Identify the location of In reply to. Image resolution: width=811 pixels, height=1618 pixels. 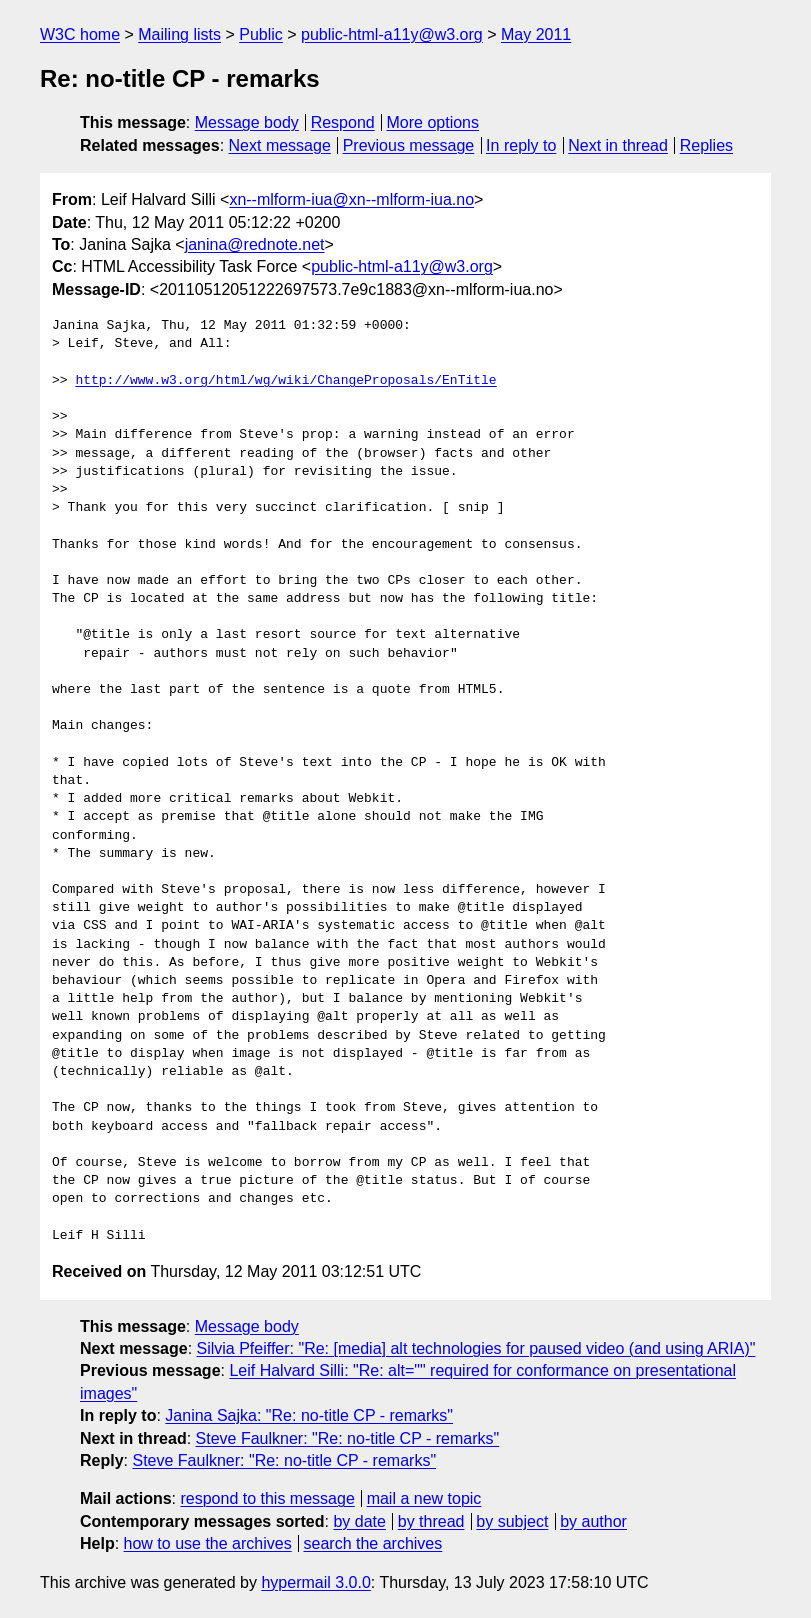
(521, 145).